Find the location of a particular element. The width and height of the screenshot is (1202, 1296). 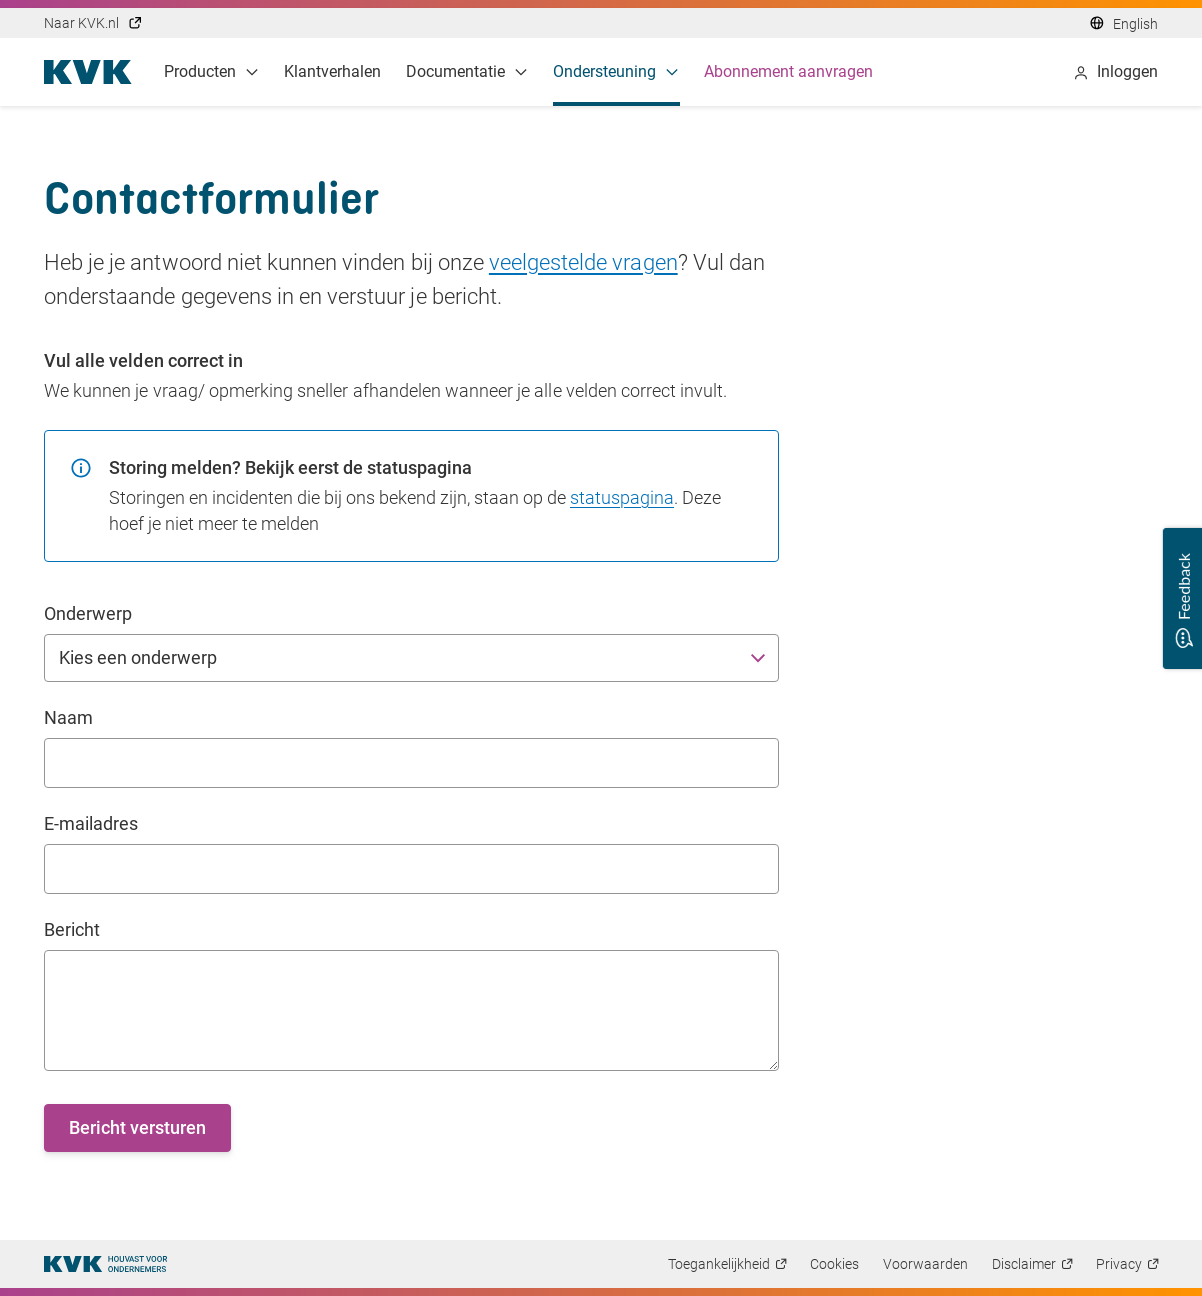

Toegankelijkheid is located at coordinates (719, 1264).